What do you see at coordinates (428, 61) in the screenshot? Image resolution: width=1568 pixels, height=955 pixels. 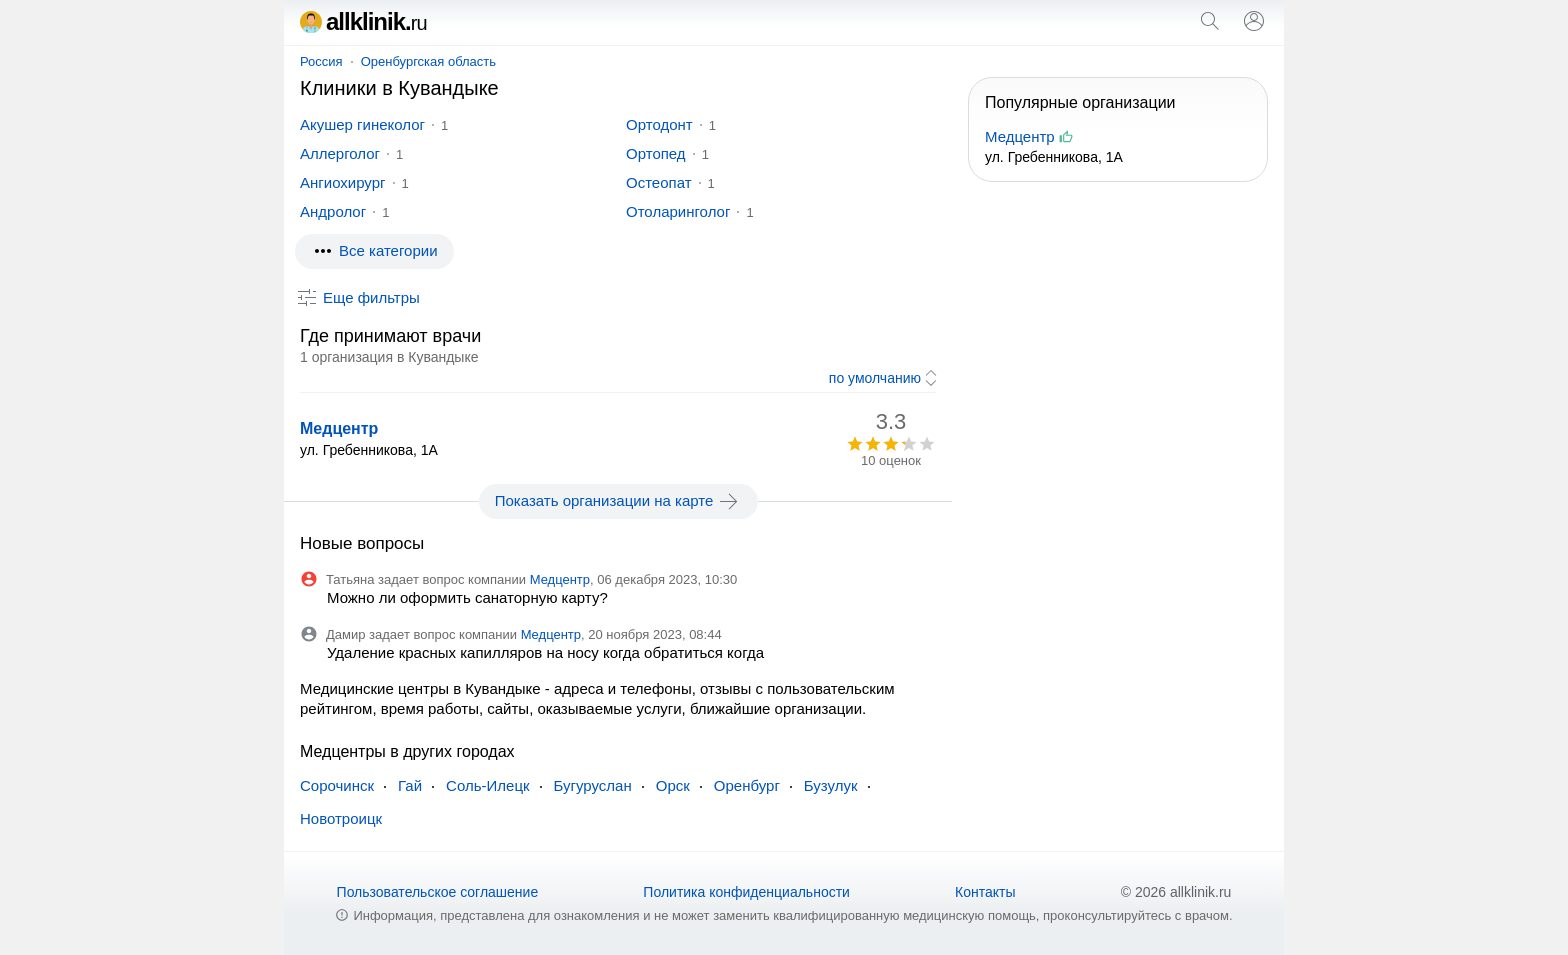 I see `Оренбургская область` at bounding box center [428, 61].